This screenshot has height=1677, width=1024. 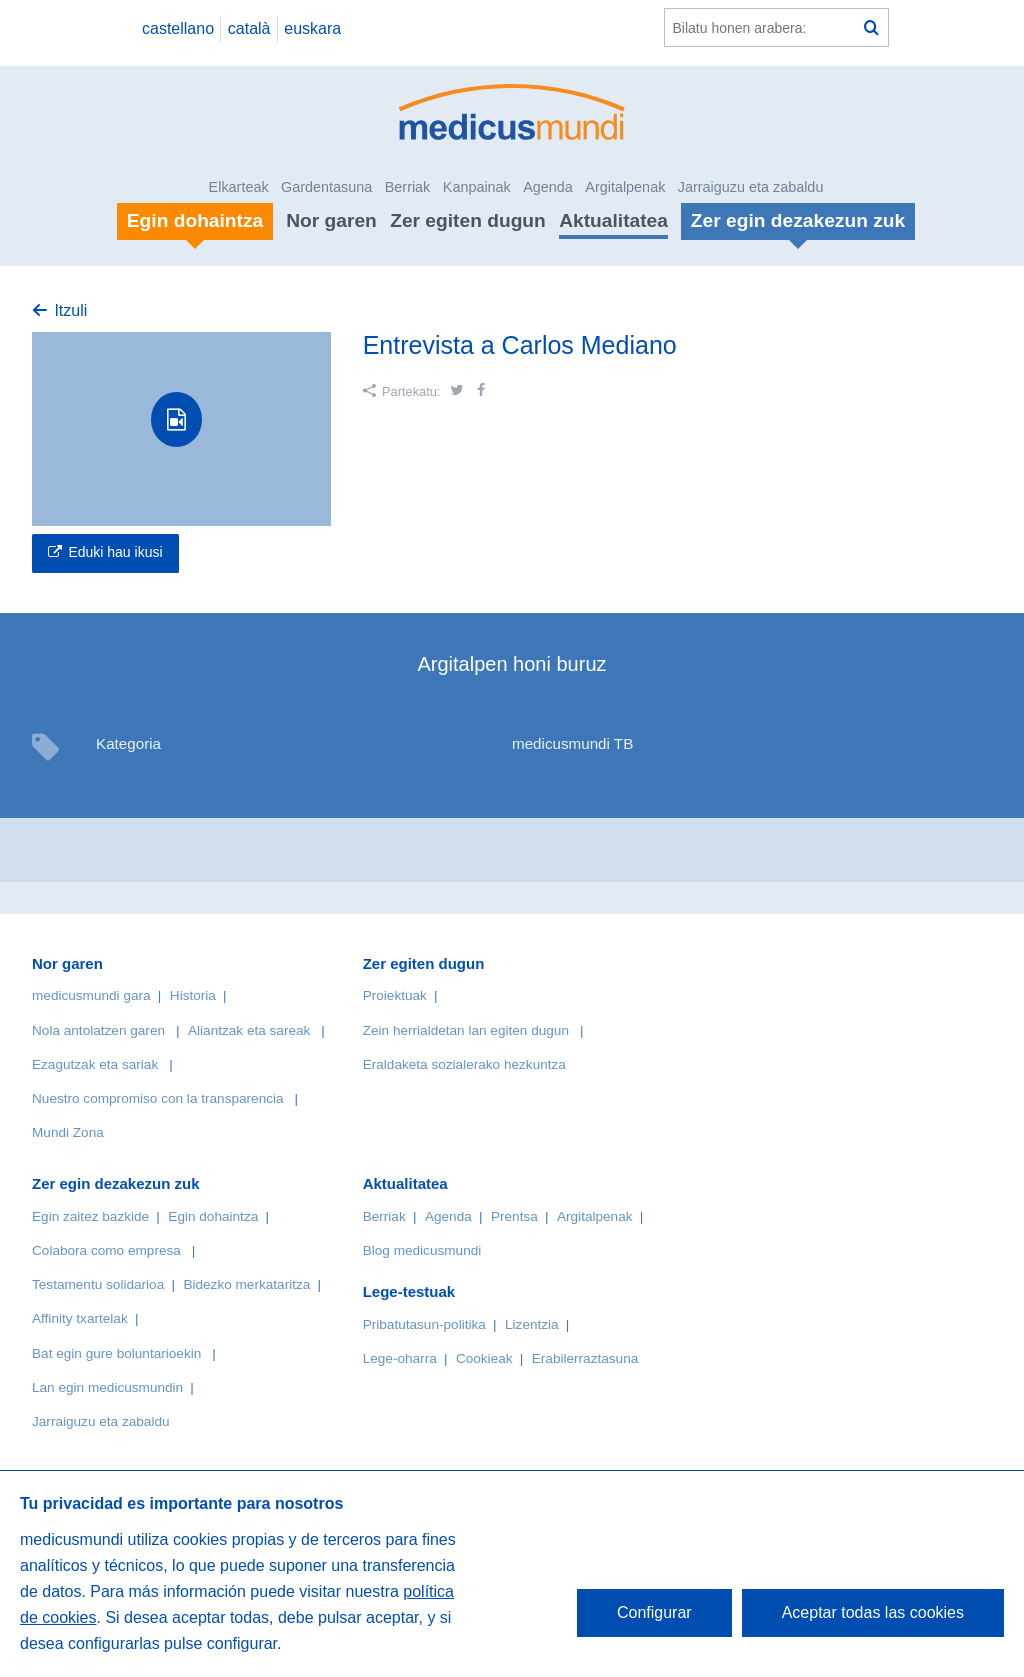 I want to click on medicusmundi gara, so click(x=91, y=995).